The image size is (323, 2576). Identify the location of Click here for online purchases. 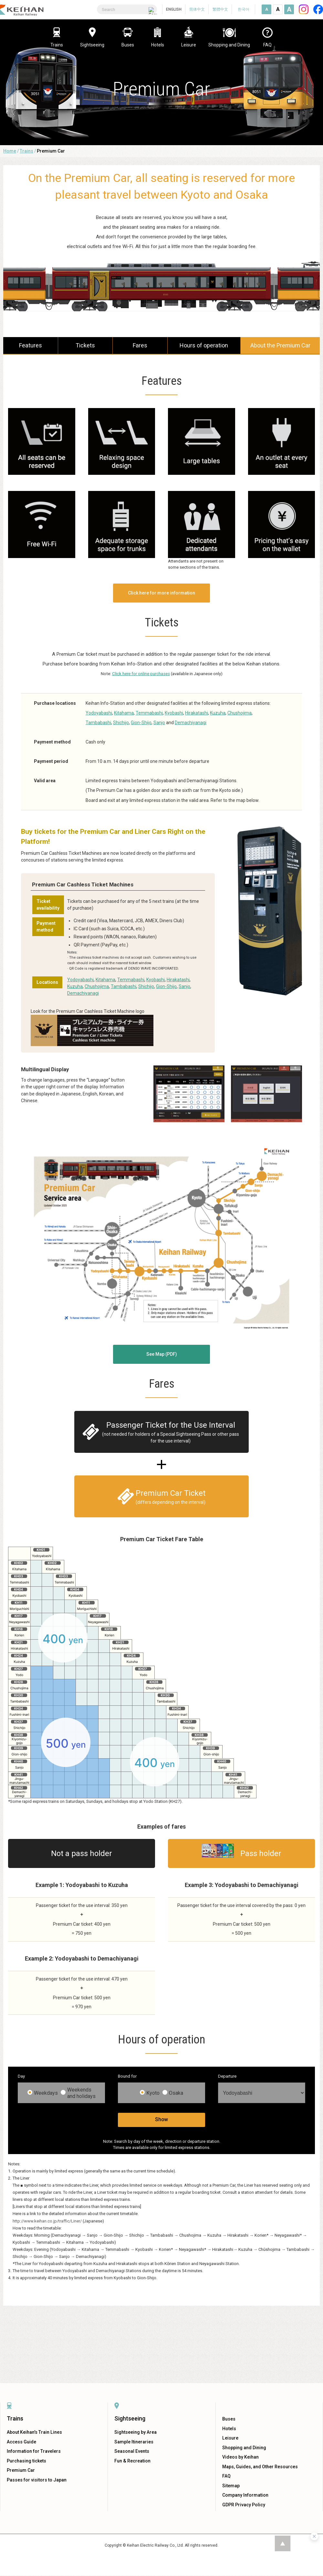
(141, 673).